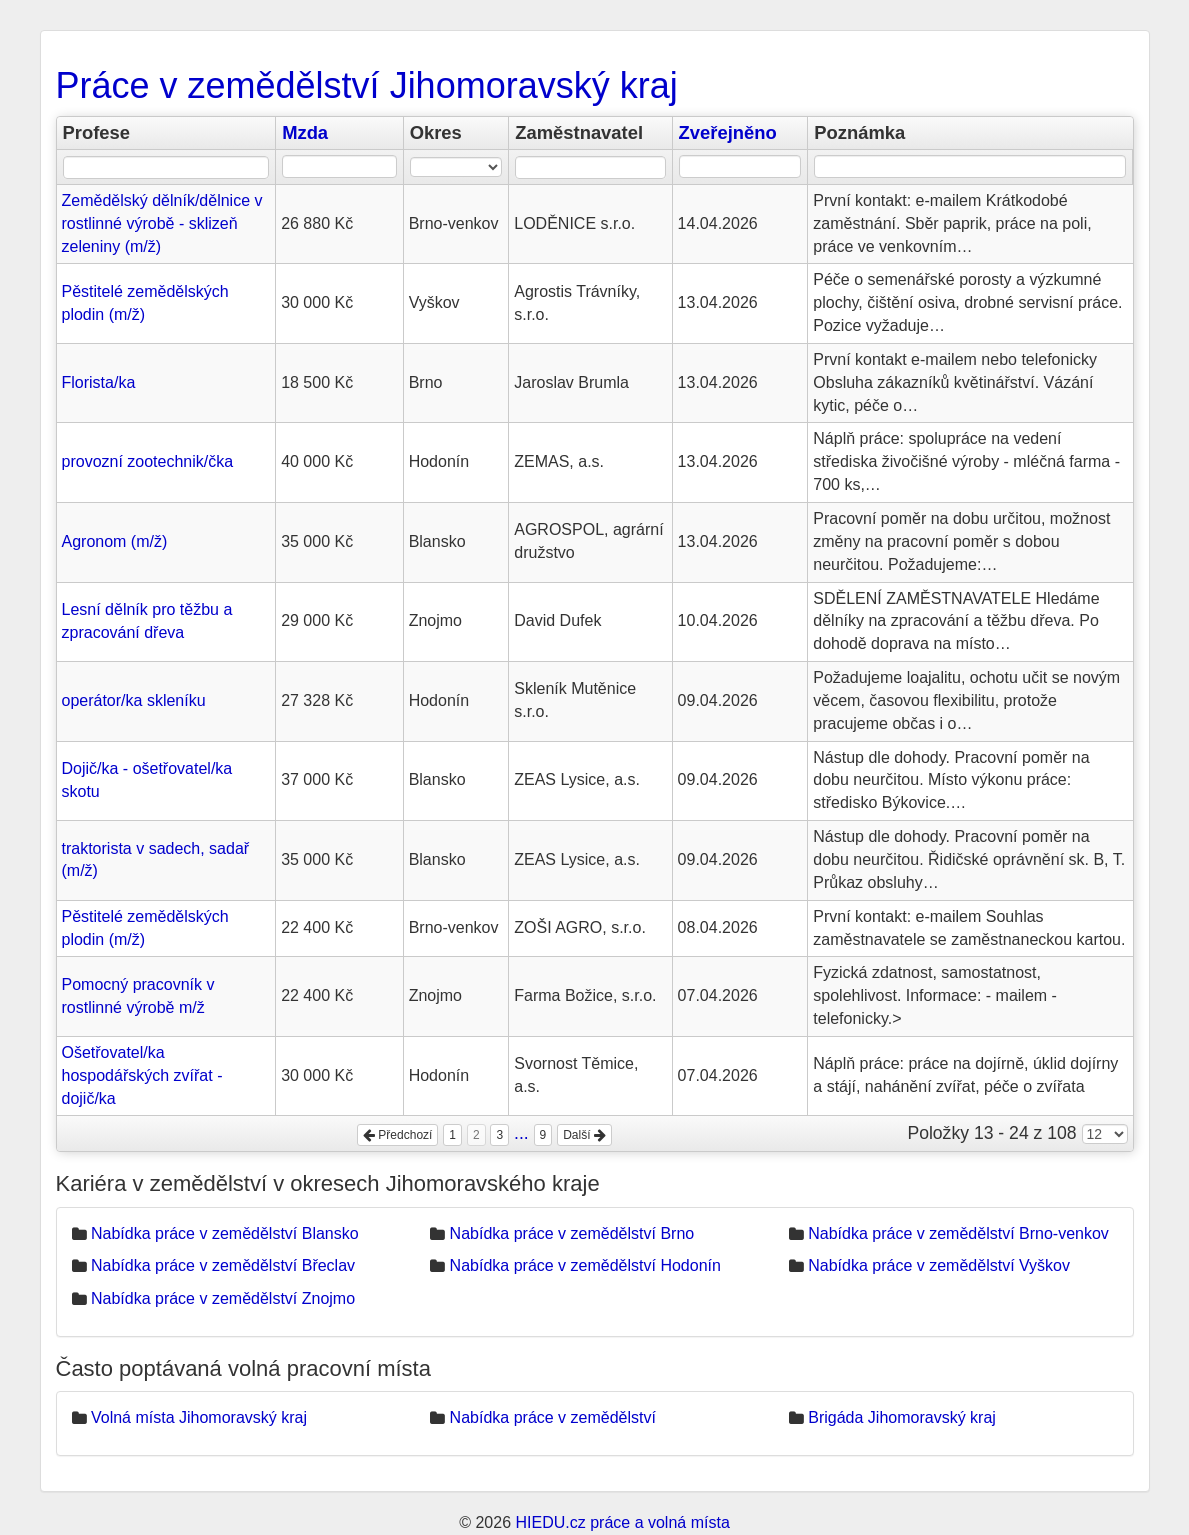 This screenshot has width=1189, height=1535. I want to click on ..., so click(521, 1133).